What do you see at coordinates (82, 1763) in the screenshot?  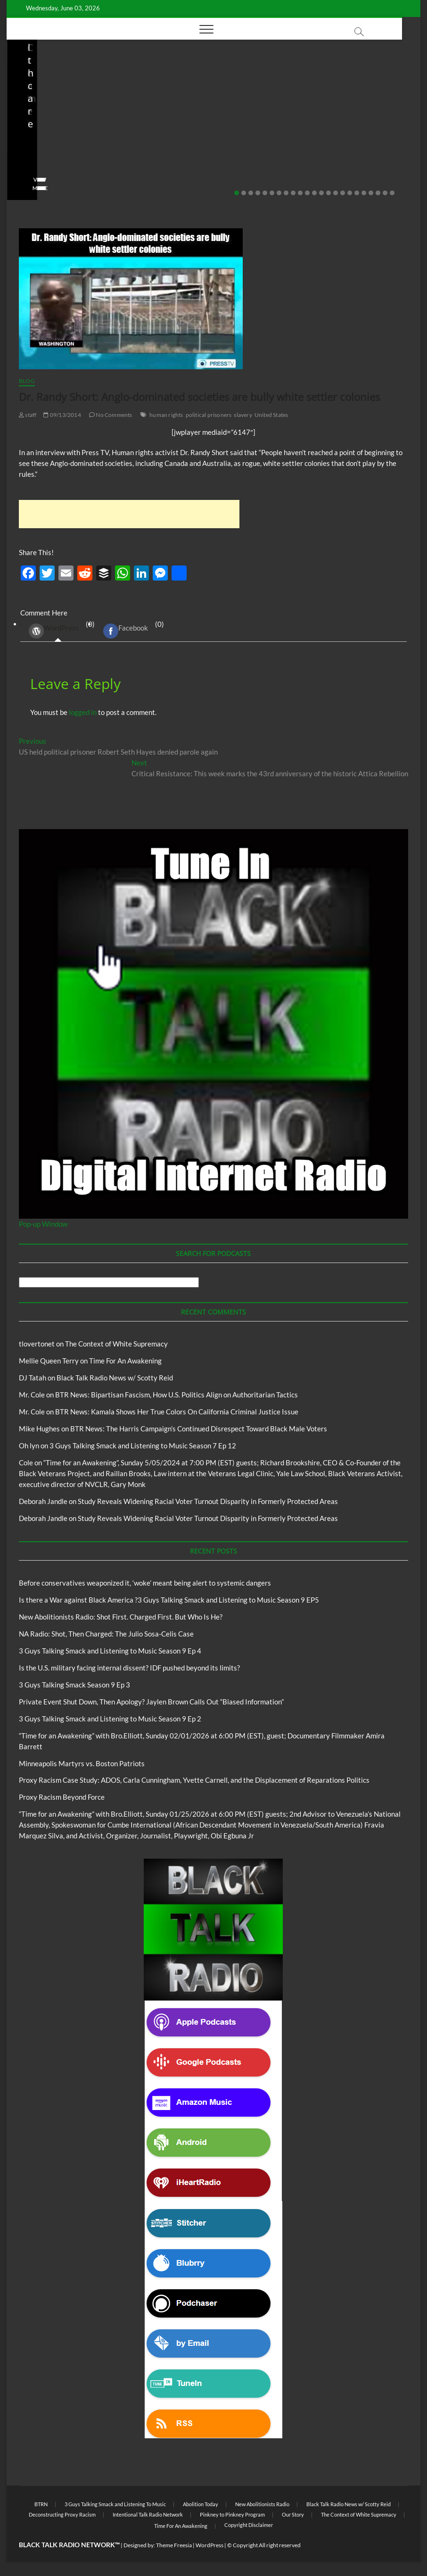 I see `Minneapolis Martyrs vs. Boston Patriots` at bounding box center [82, 1763].